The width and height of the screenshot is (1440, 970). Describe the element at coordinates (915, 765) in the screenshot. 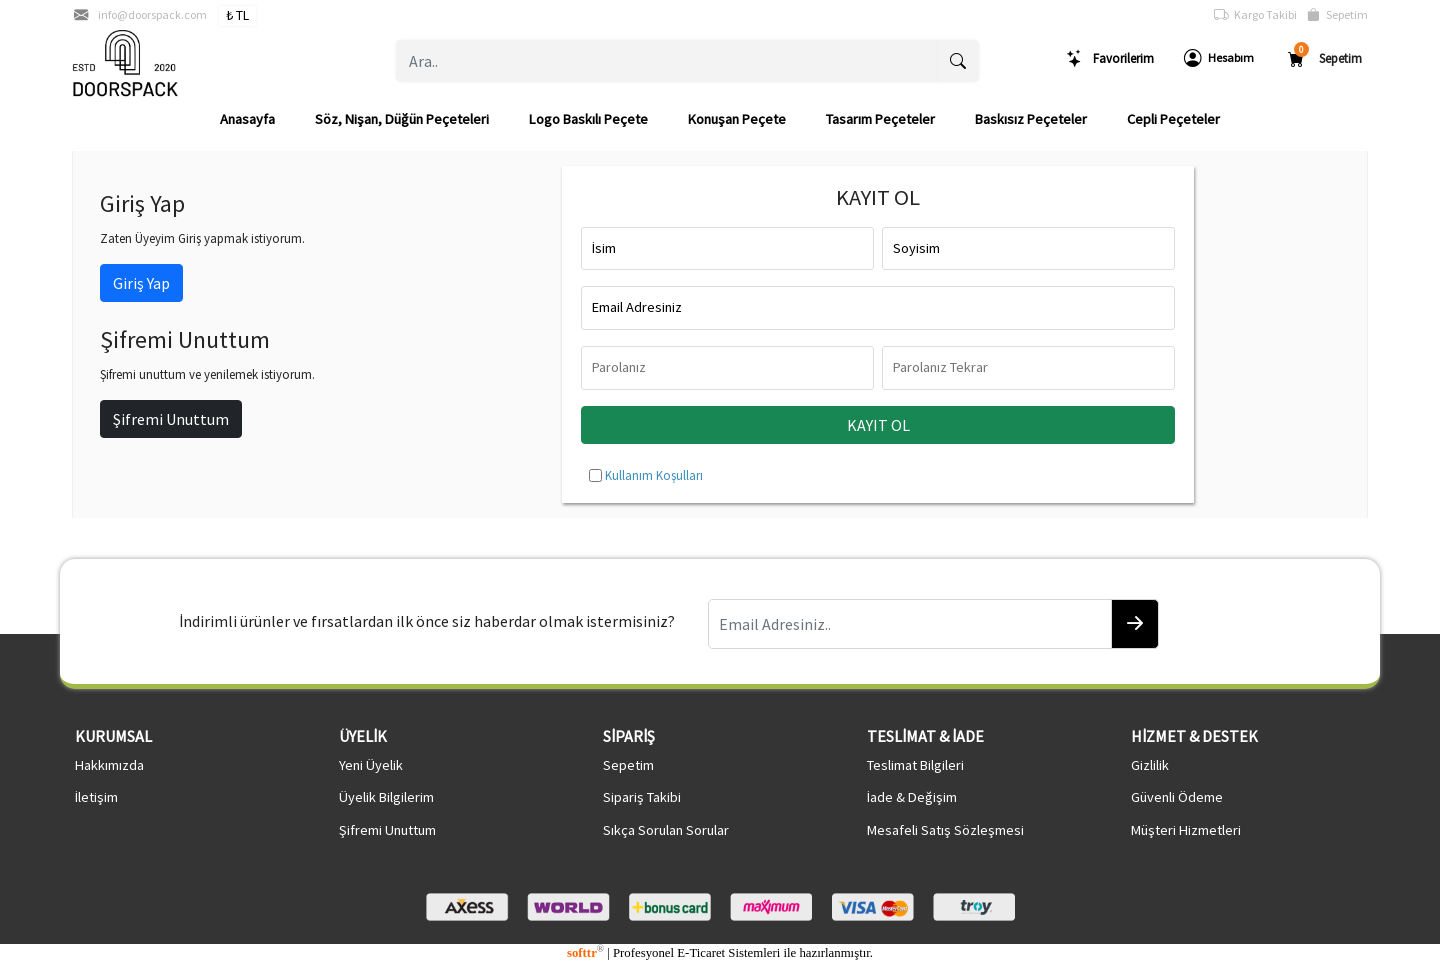

I see `Teslimat Bilgileri` at that location.